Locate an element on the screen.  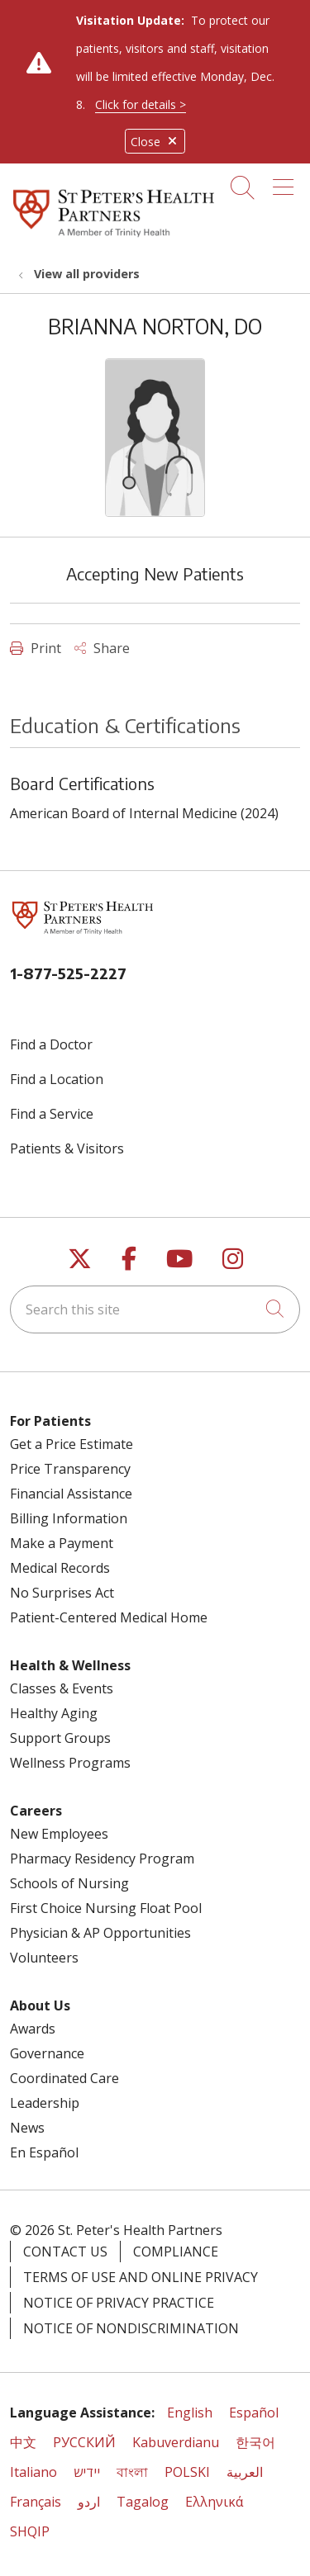
Notice of Nondiscrimination is located at coordinates (131, 2328).